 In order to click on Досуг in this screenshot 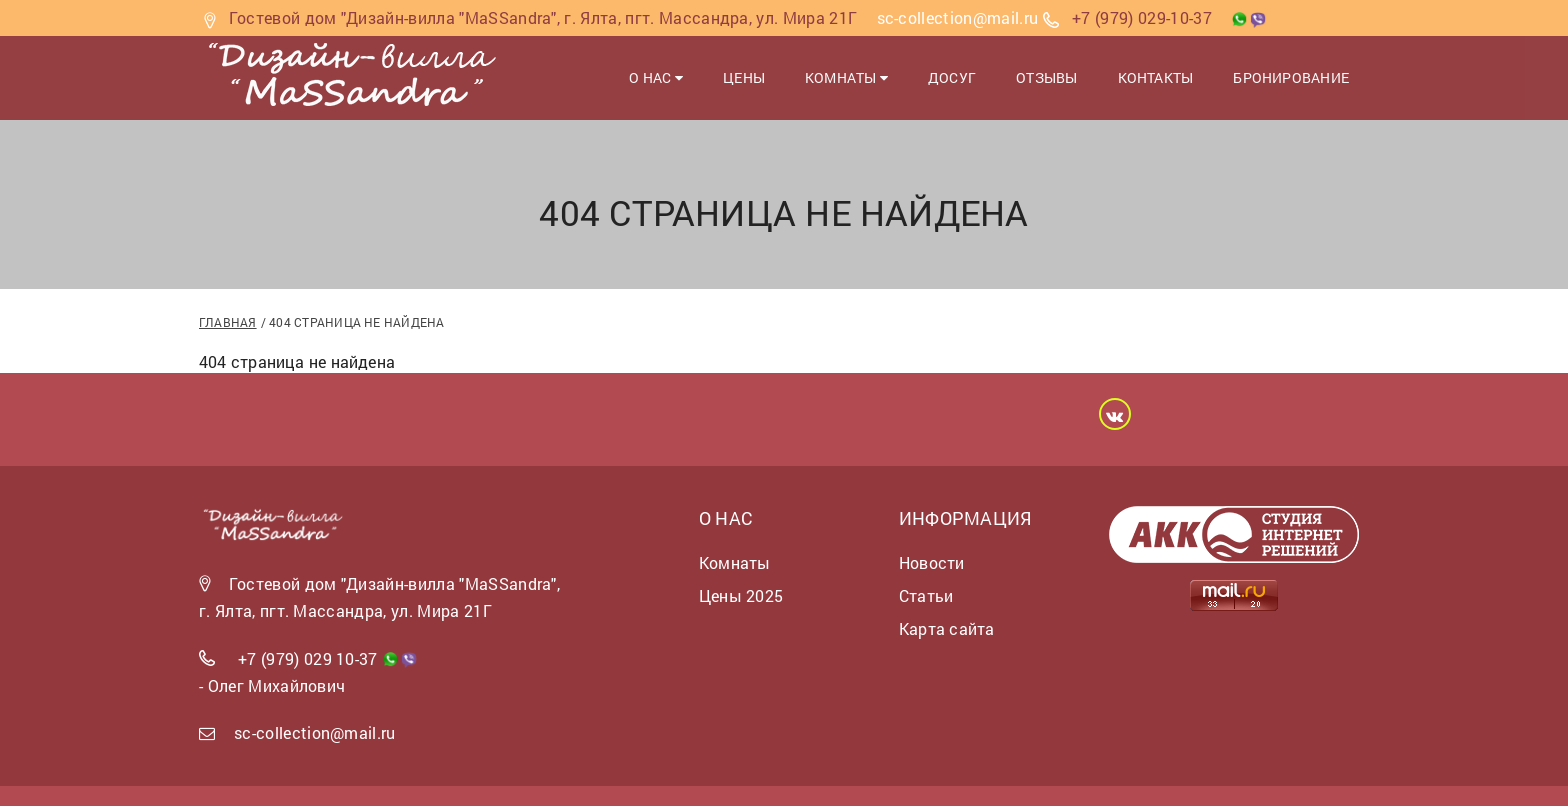, I will do `click(952, 77)`.